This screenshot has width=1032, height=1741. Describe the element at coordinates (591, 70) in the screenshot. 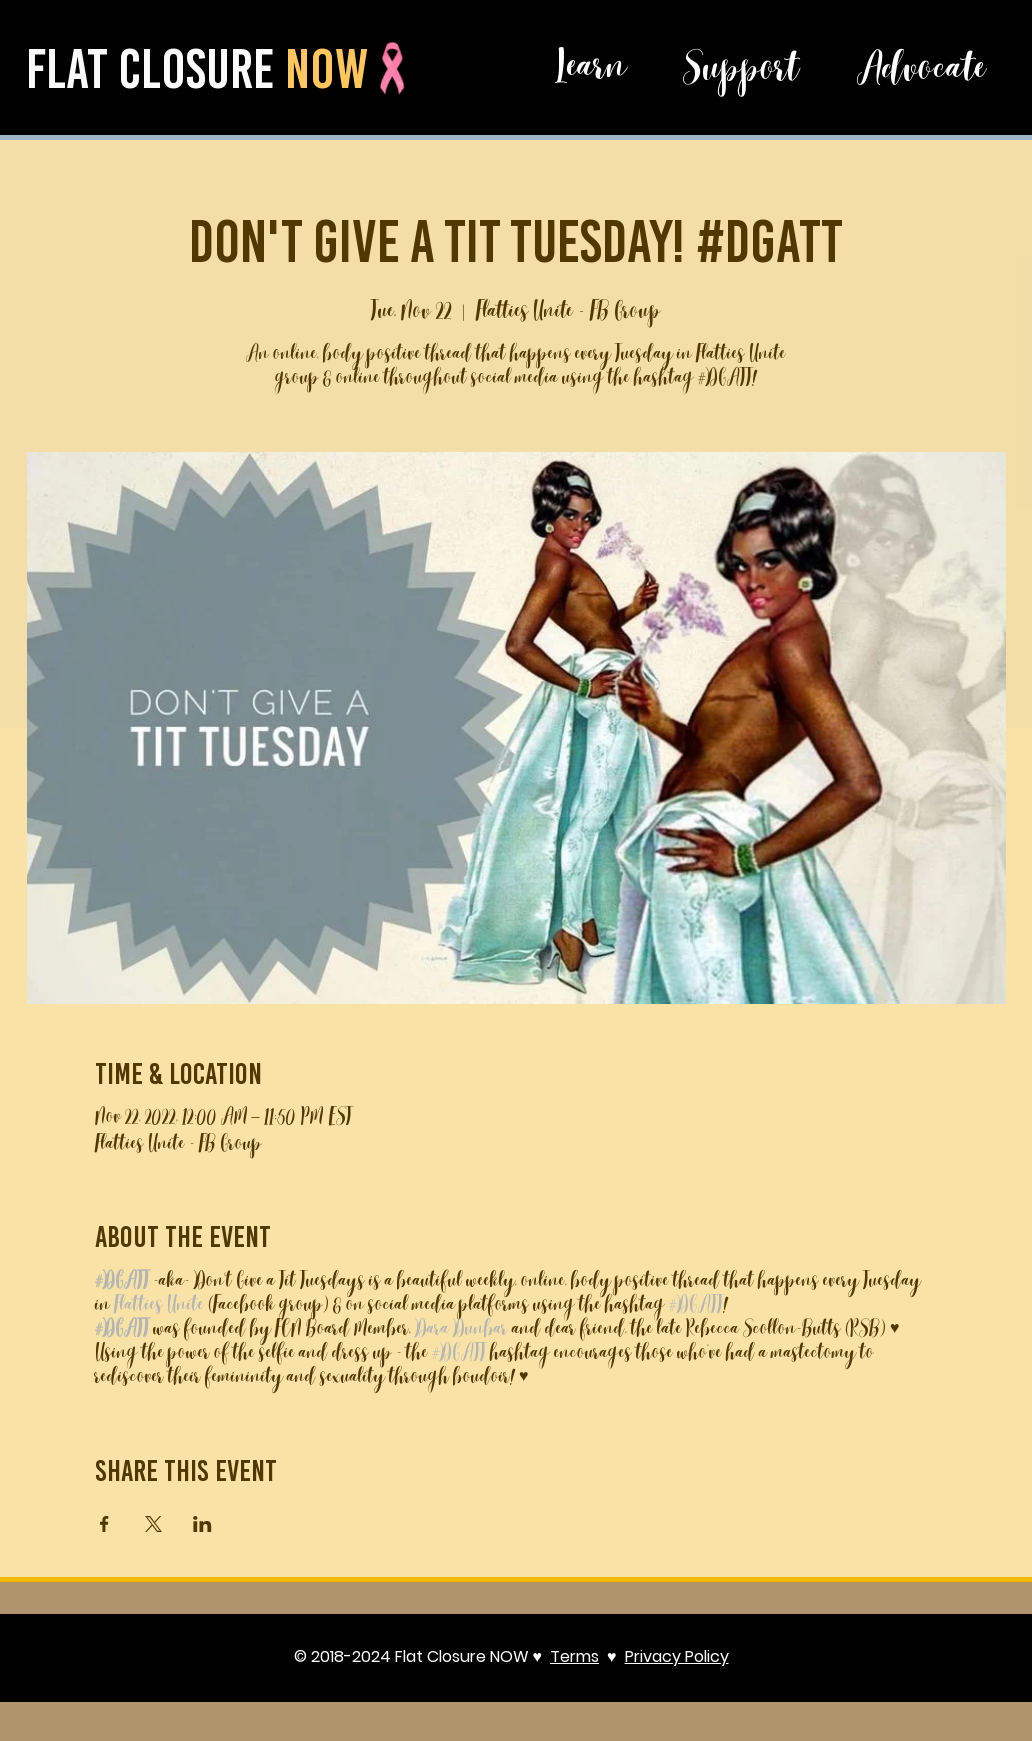

I see `[button]` at that location.